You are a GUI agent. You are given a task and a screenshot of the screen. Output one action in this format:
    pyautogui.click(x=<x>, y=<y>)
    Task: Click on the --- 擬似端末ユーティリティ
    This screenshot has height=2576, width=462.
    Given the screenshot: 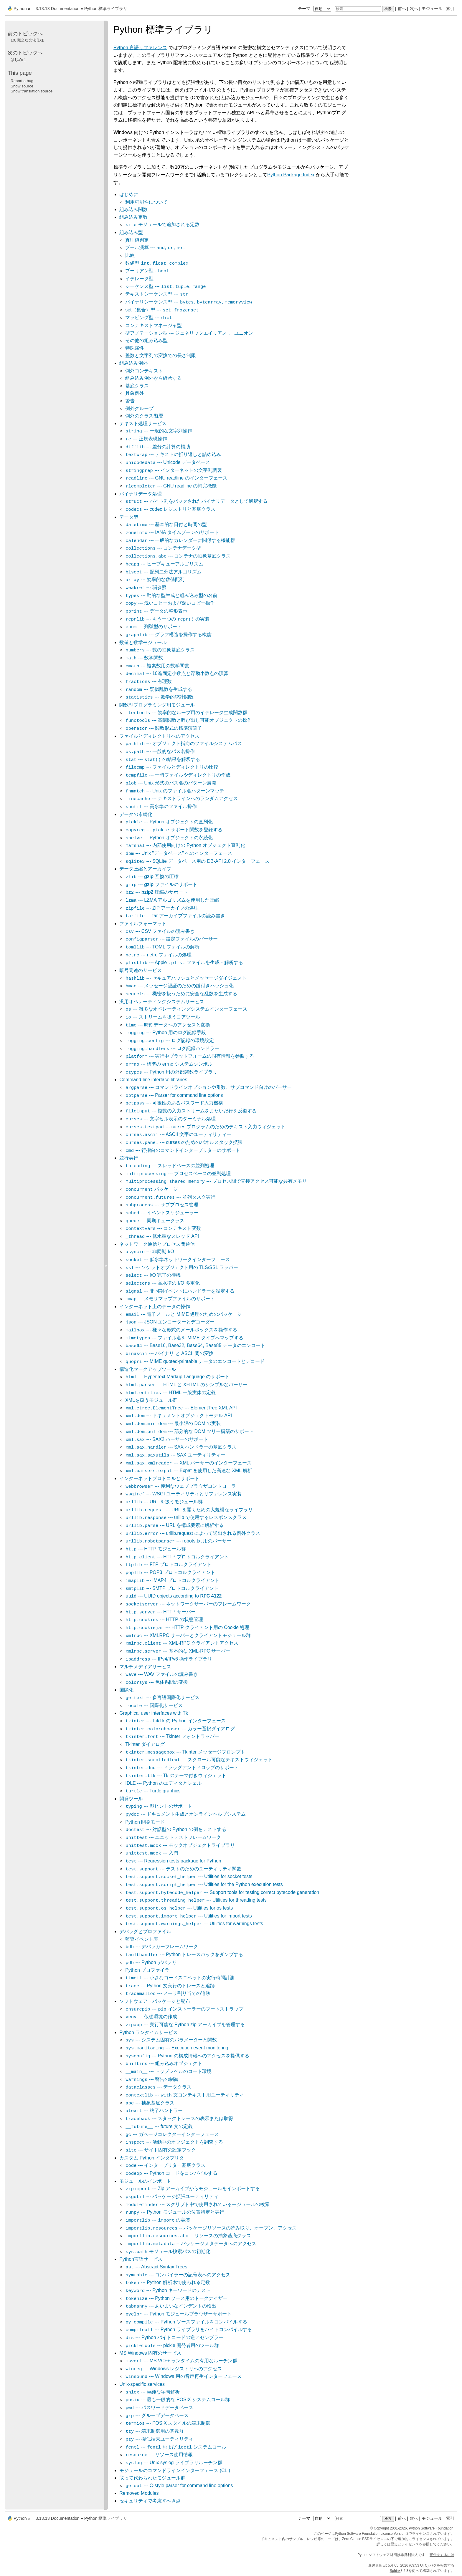 What is the action you would take?
    pyautogui.click(x=159, y=2438)
    